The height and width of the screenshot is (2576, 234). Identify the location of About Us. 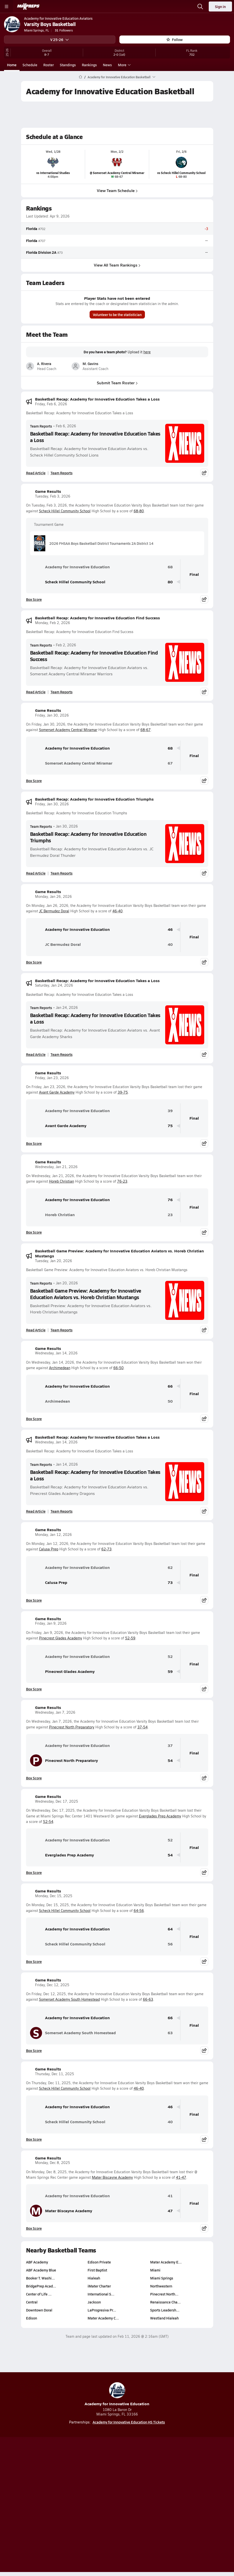
(103, 2491).